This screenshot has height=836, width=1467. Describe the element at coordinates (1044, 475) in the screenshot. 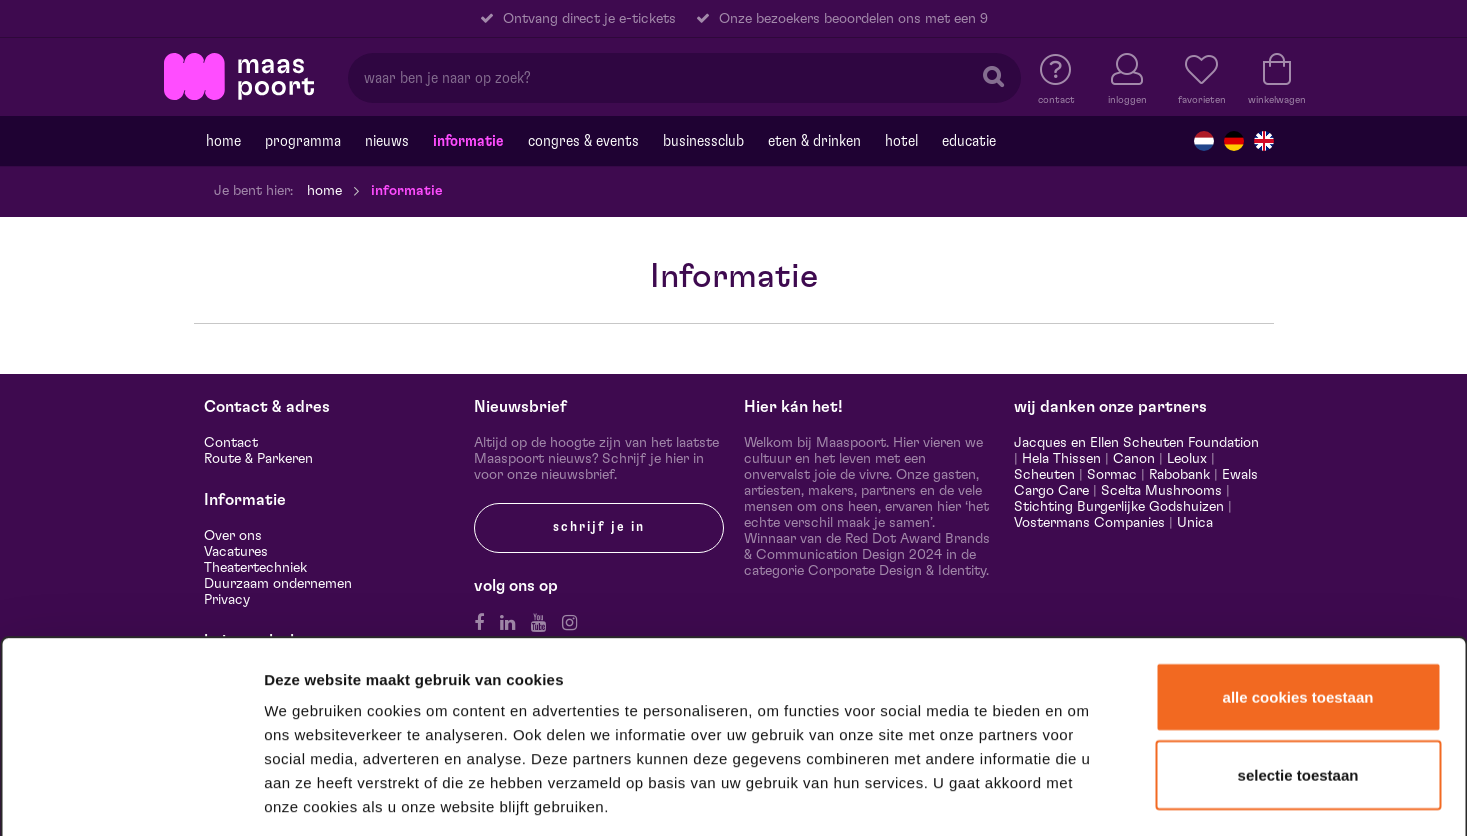

I see `Scheuten` at that location.